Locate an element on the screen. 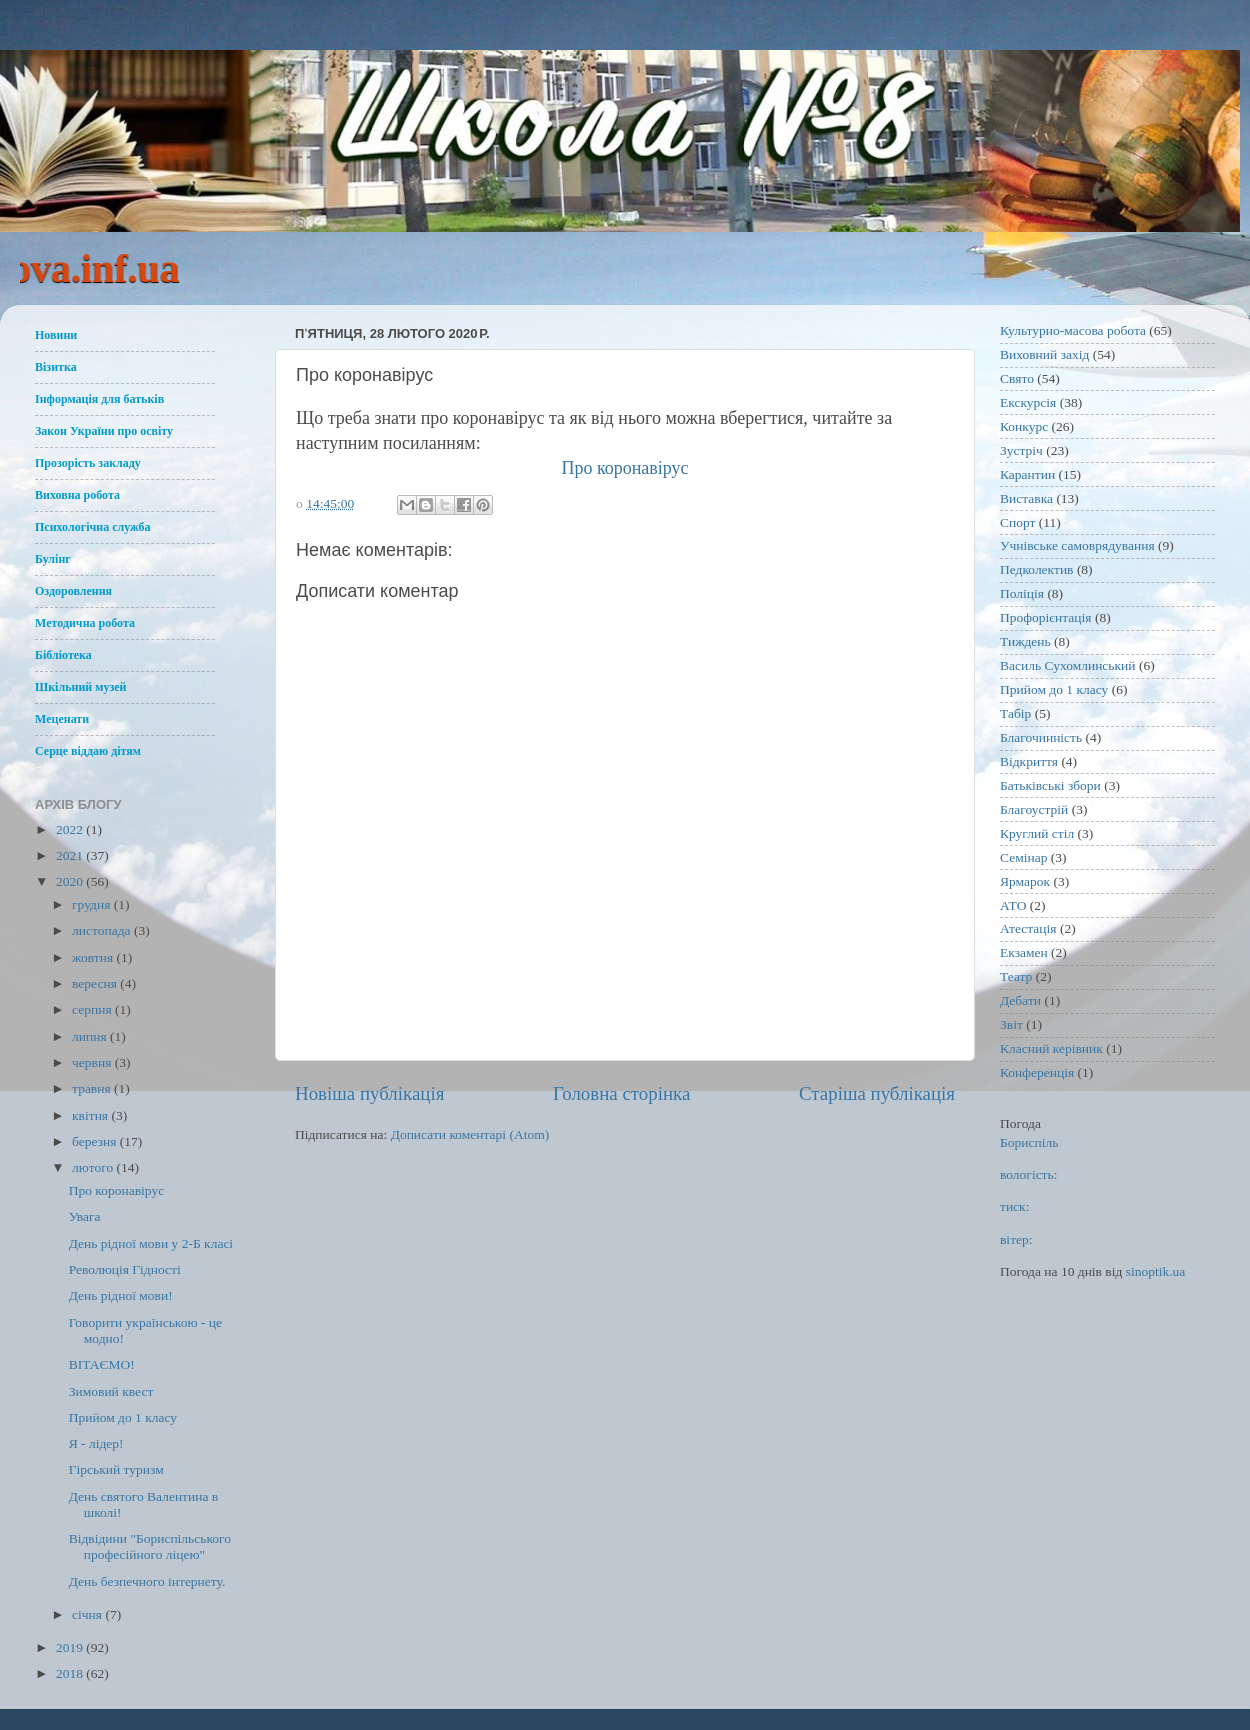 This screenshot has height=1730, width=1250. Круглий стіл is located at coordinates (1037, 833).